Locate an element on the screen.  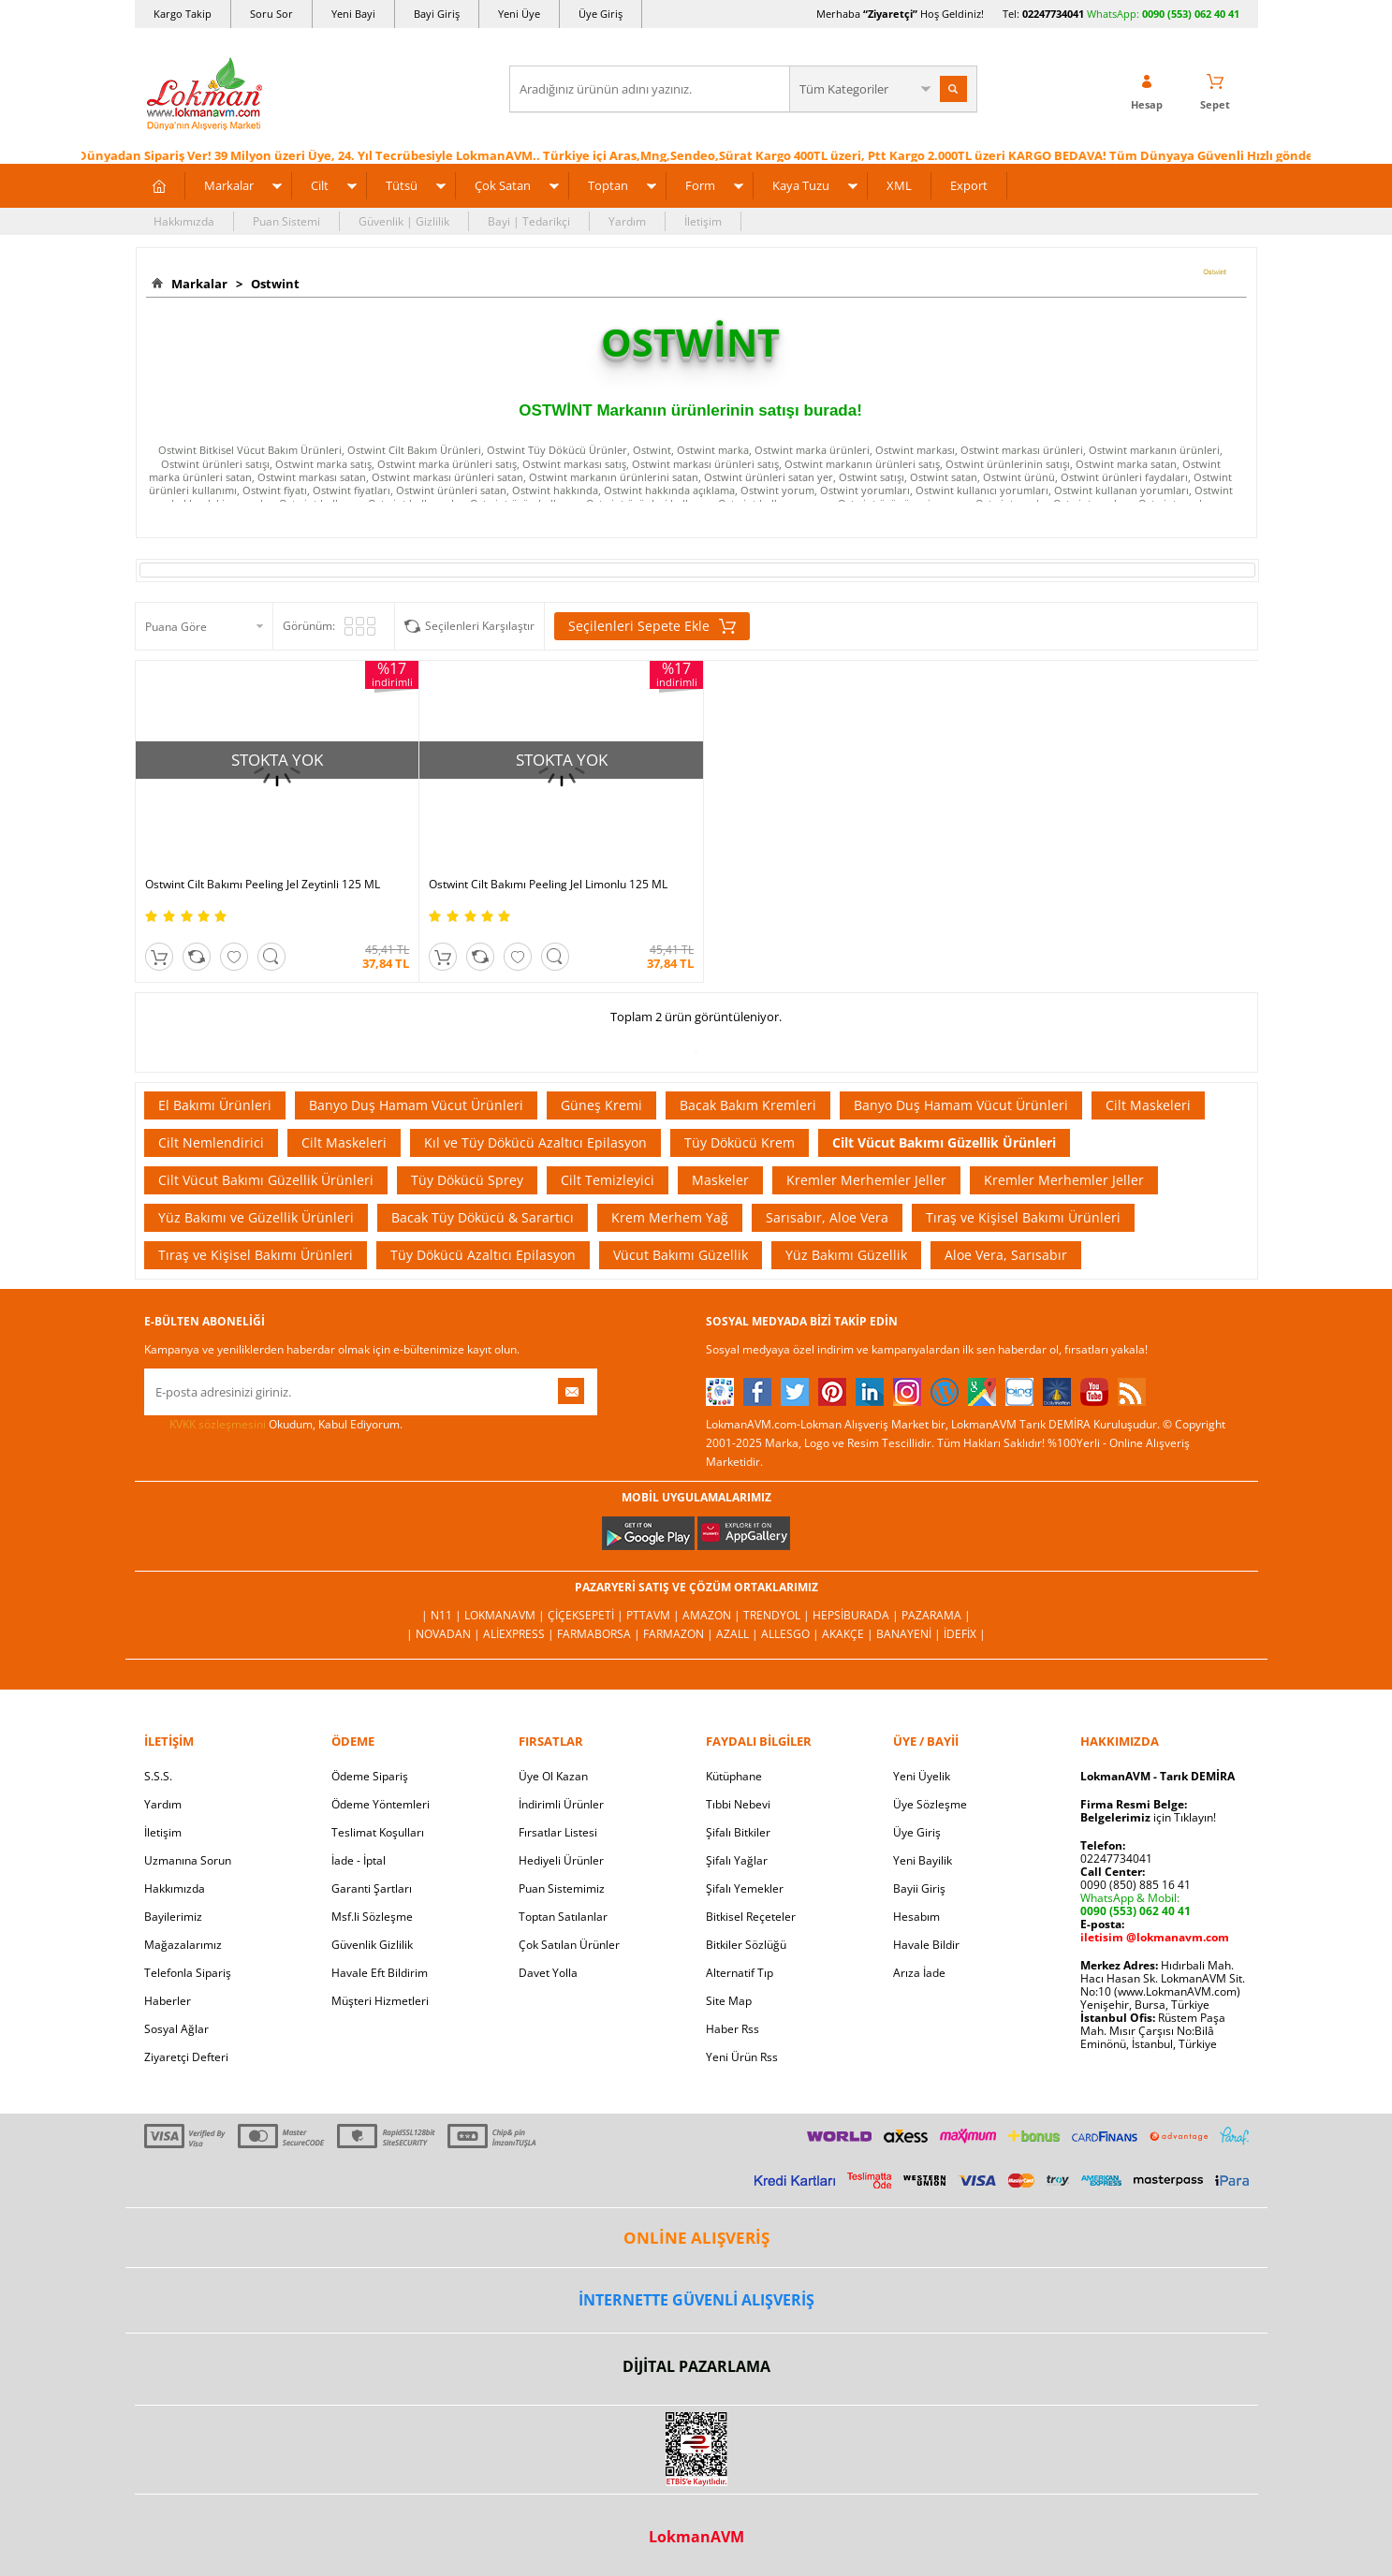
Cilt Nemlendirici is located at coordinates (211, 1140).